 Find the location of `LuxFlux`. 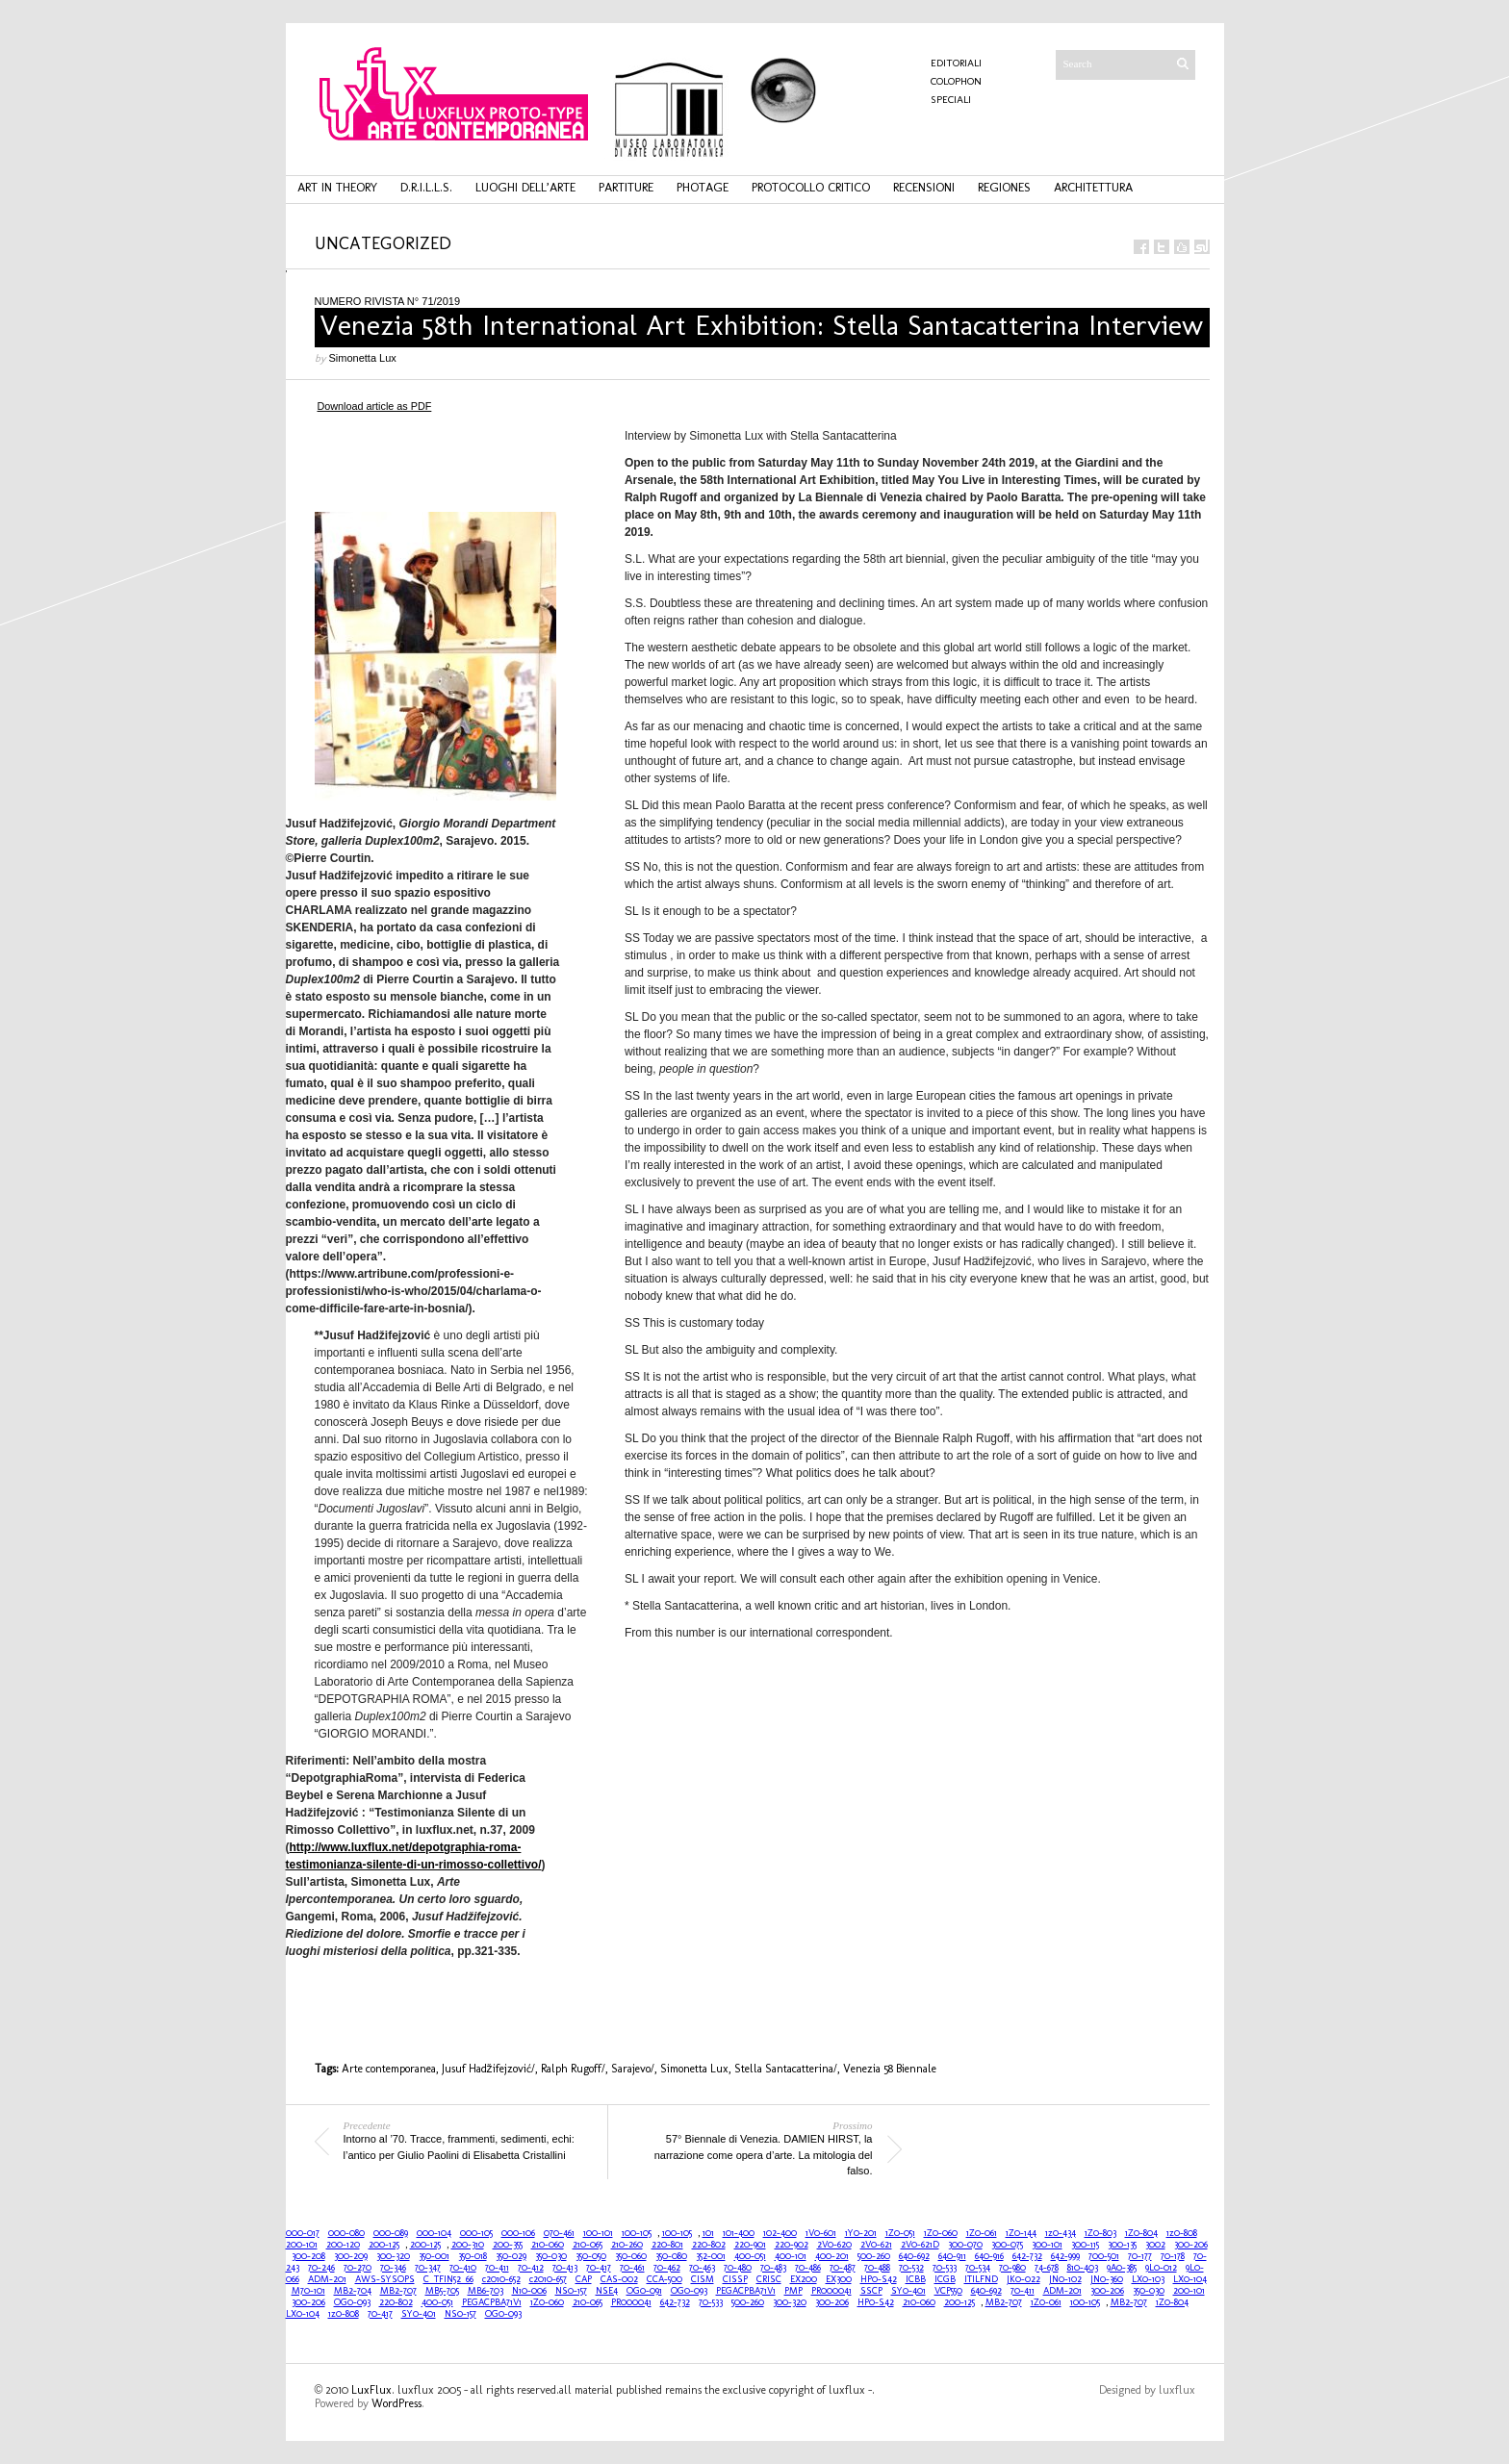

LuxFlux is located at coordinates (371, 2390).